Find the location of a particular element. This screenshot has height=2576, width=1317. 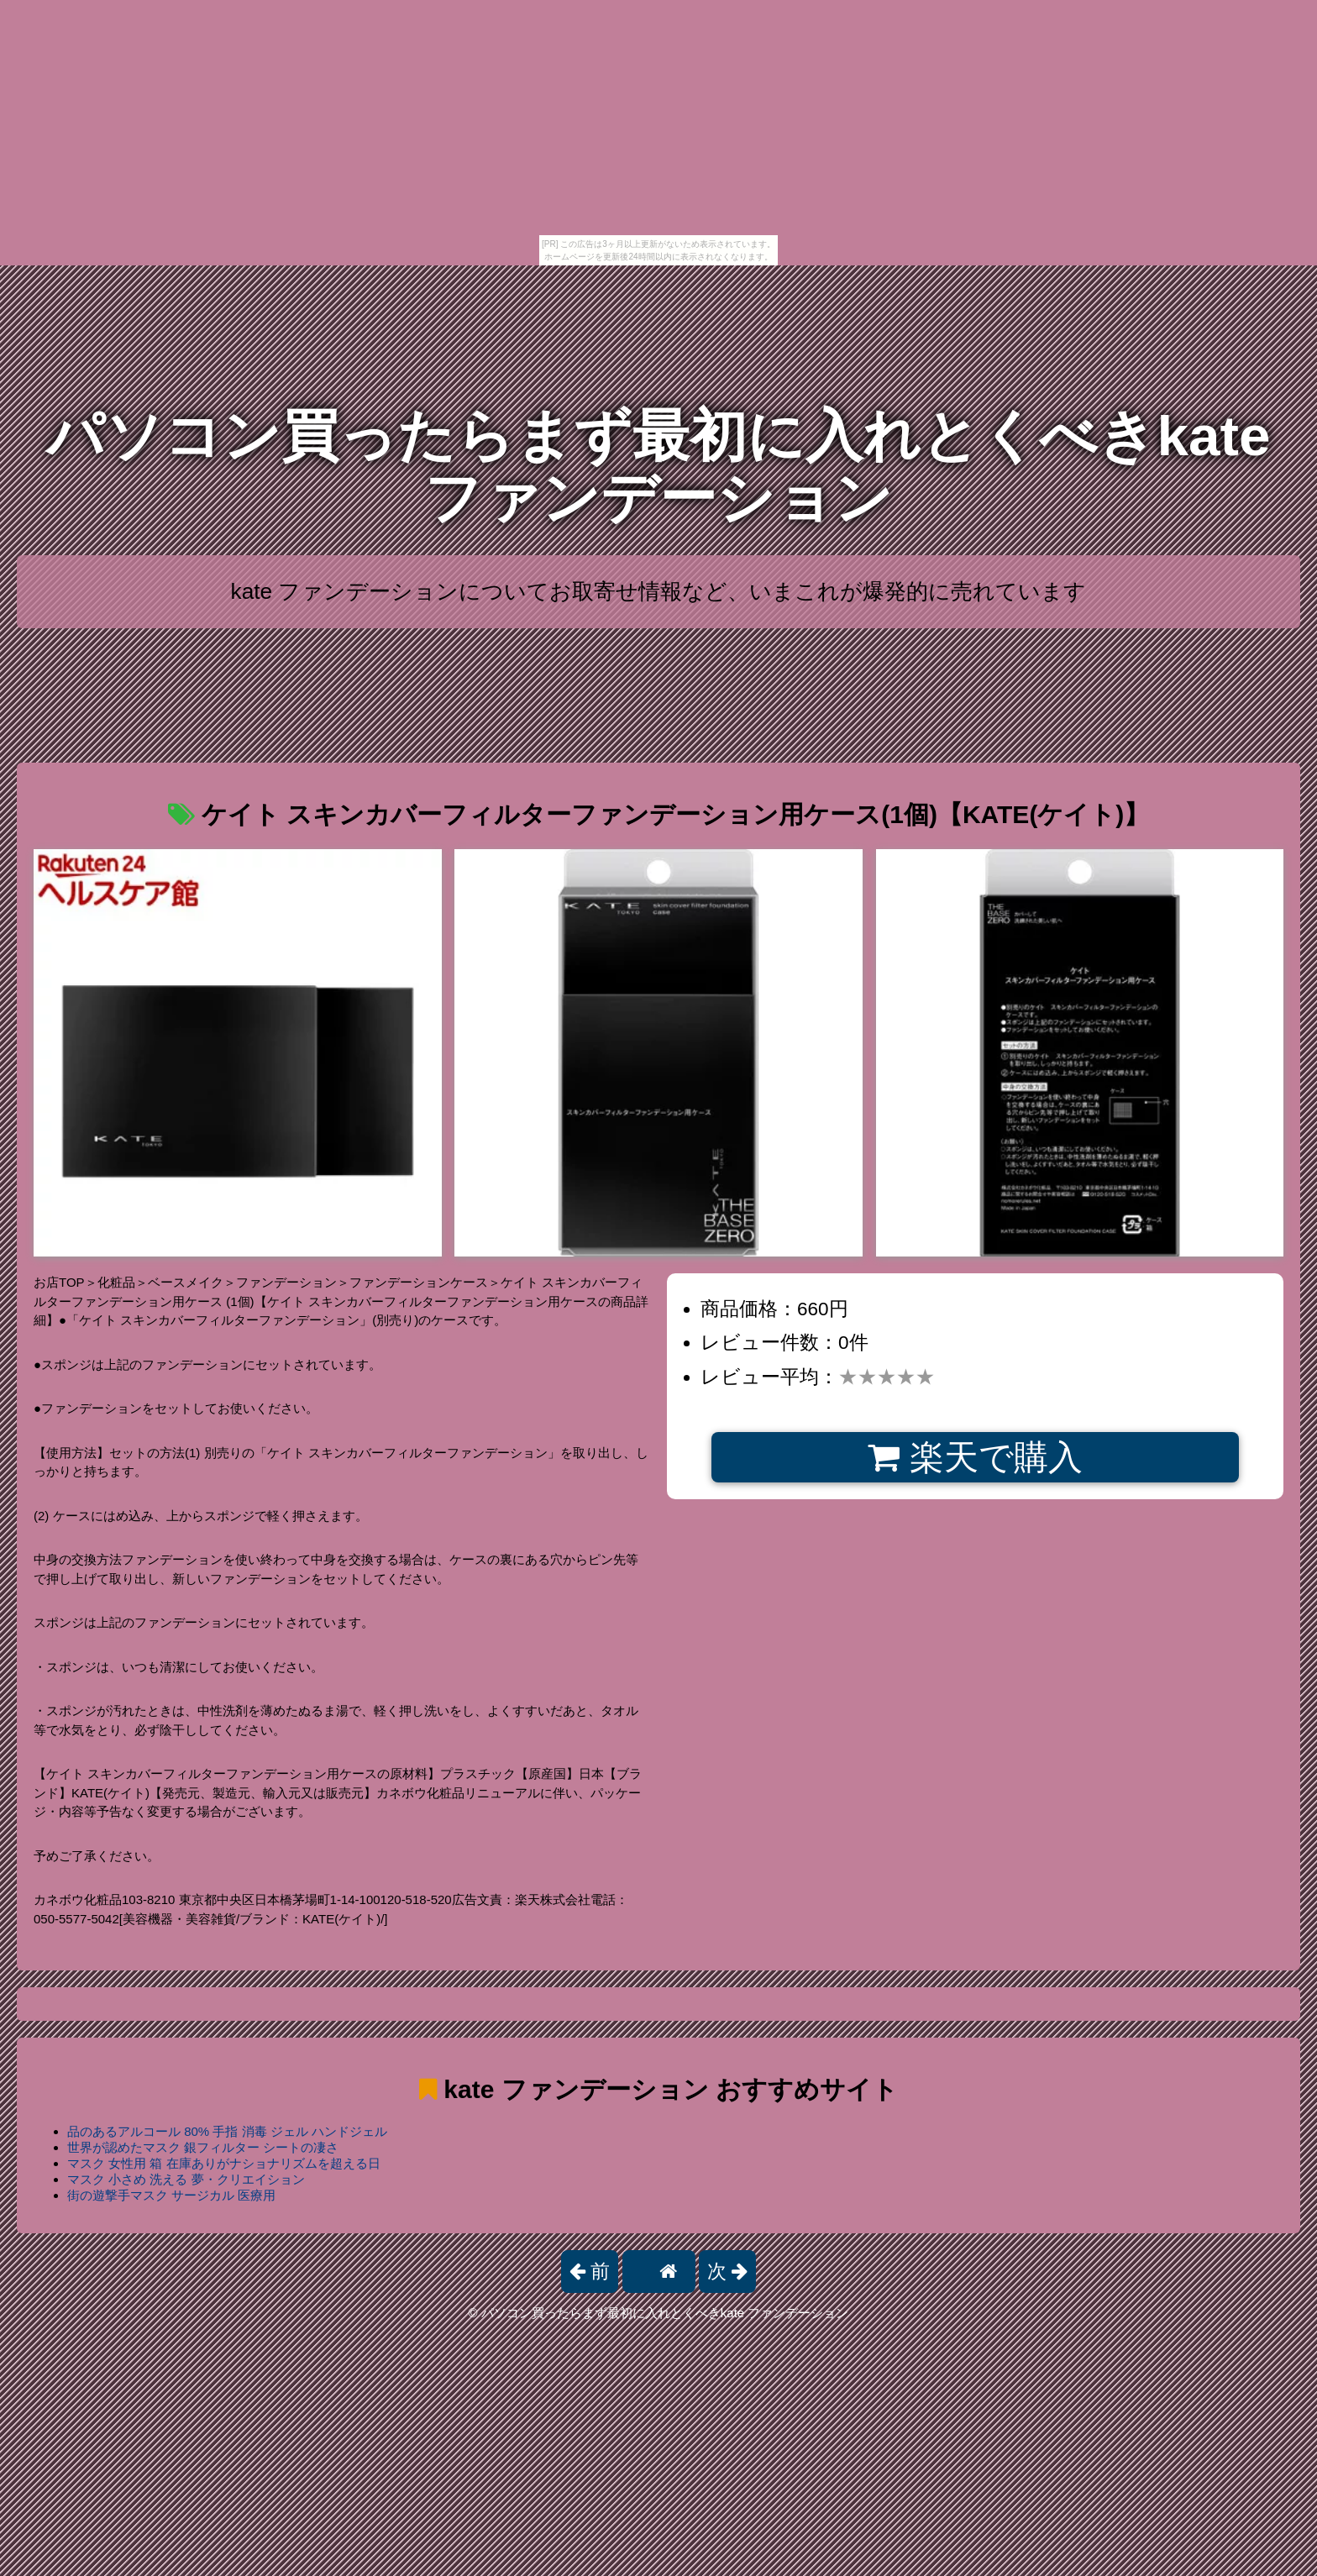

マスク 小さめ 洗える 夢・クリエイション is located at coordinates (186, 2179).